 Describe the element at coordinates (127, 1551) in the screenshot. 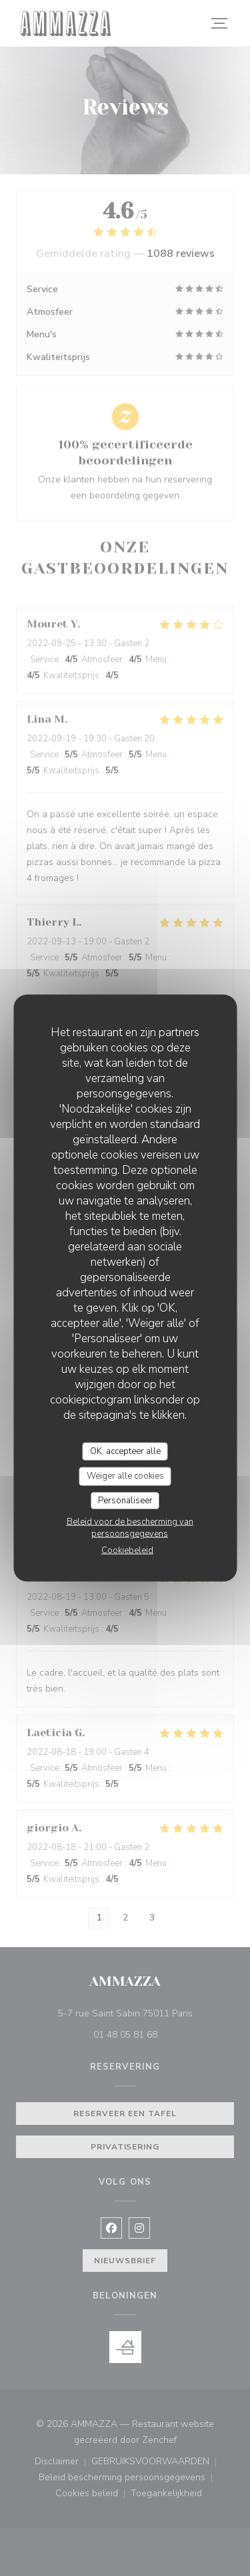

I see `Cookiebeleid [link]` at that location.